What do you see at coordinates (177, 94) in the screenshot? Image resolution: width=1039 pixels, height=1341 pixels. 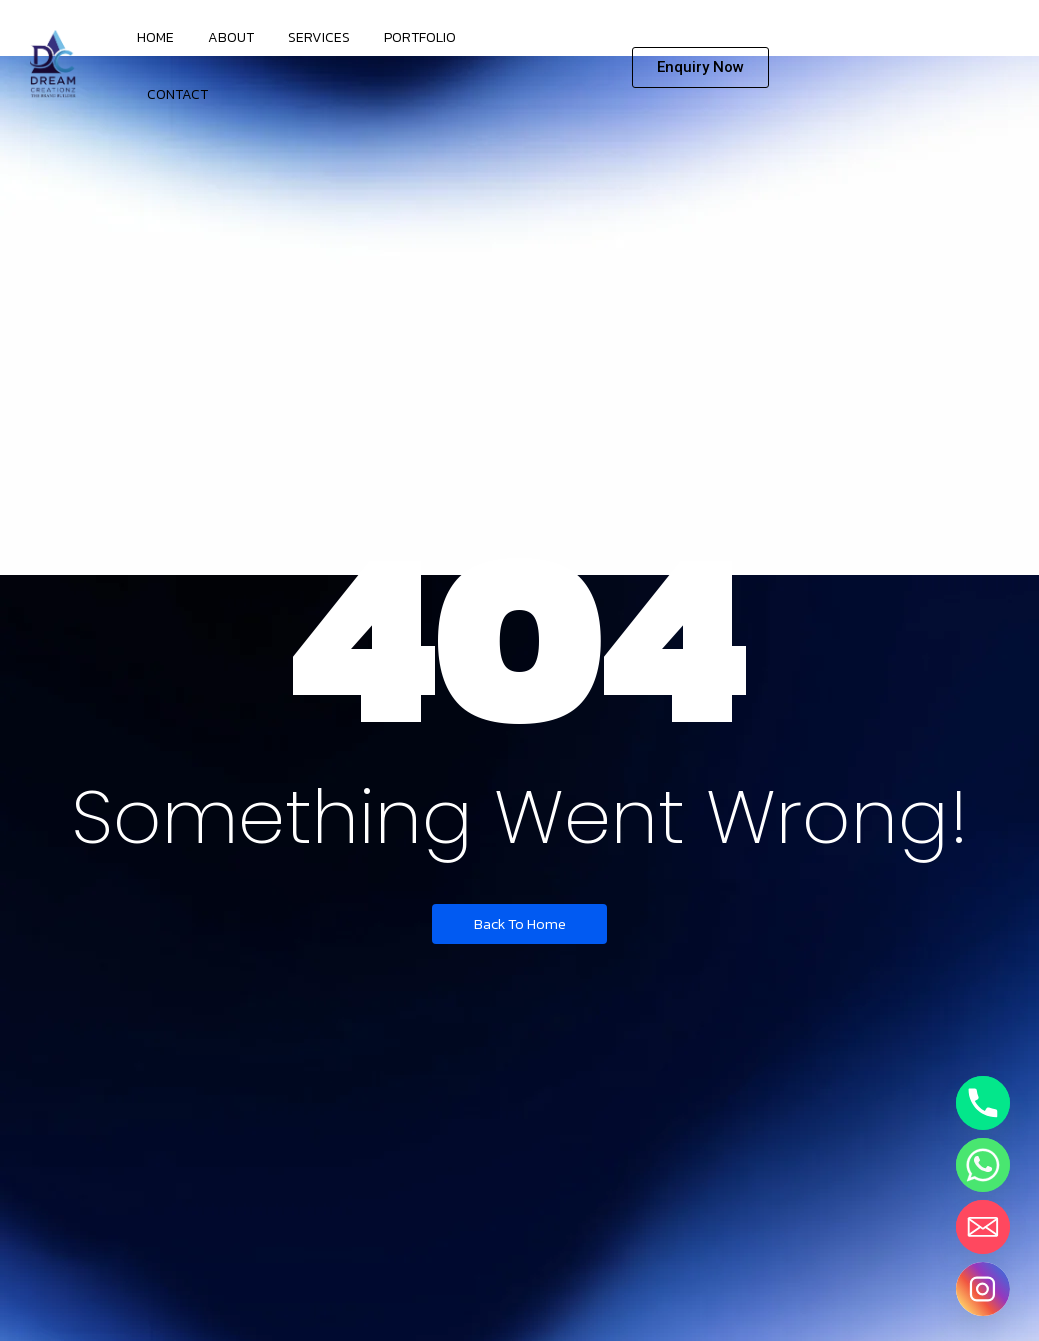 I see `Contact` at bounding box center [177, 94].